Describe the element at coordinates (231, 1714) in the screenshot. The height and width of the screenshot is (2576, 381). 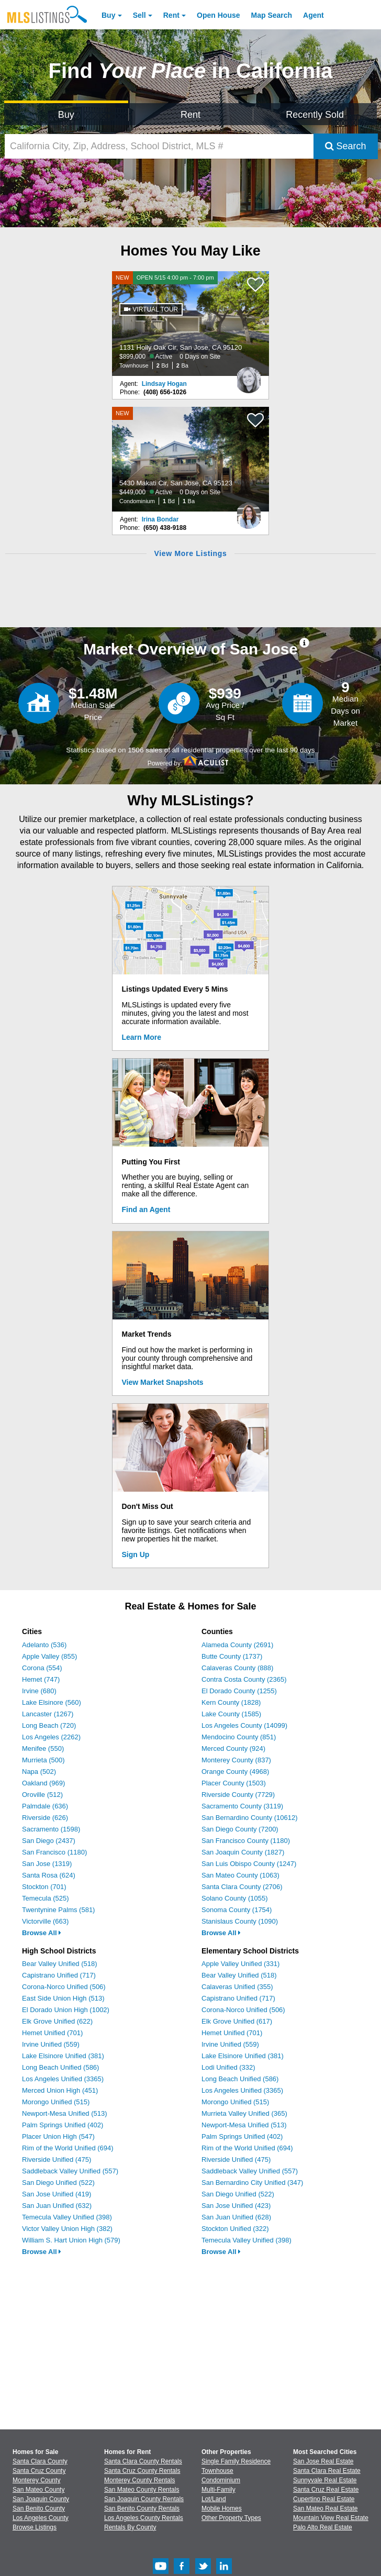
I see `Lake County (1585)` at that location.